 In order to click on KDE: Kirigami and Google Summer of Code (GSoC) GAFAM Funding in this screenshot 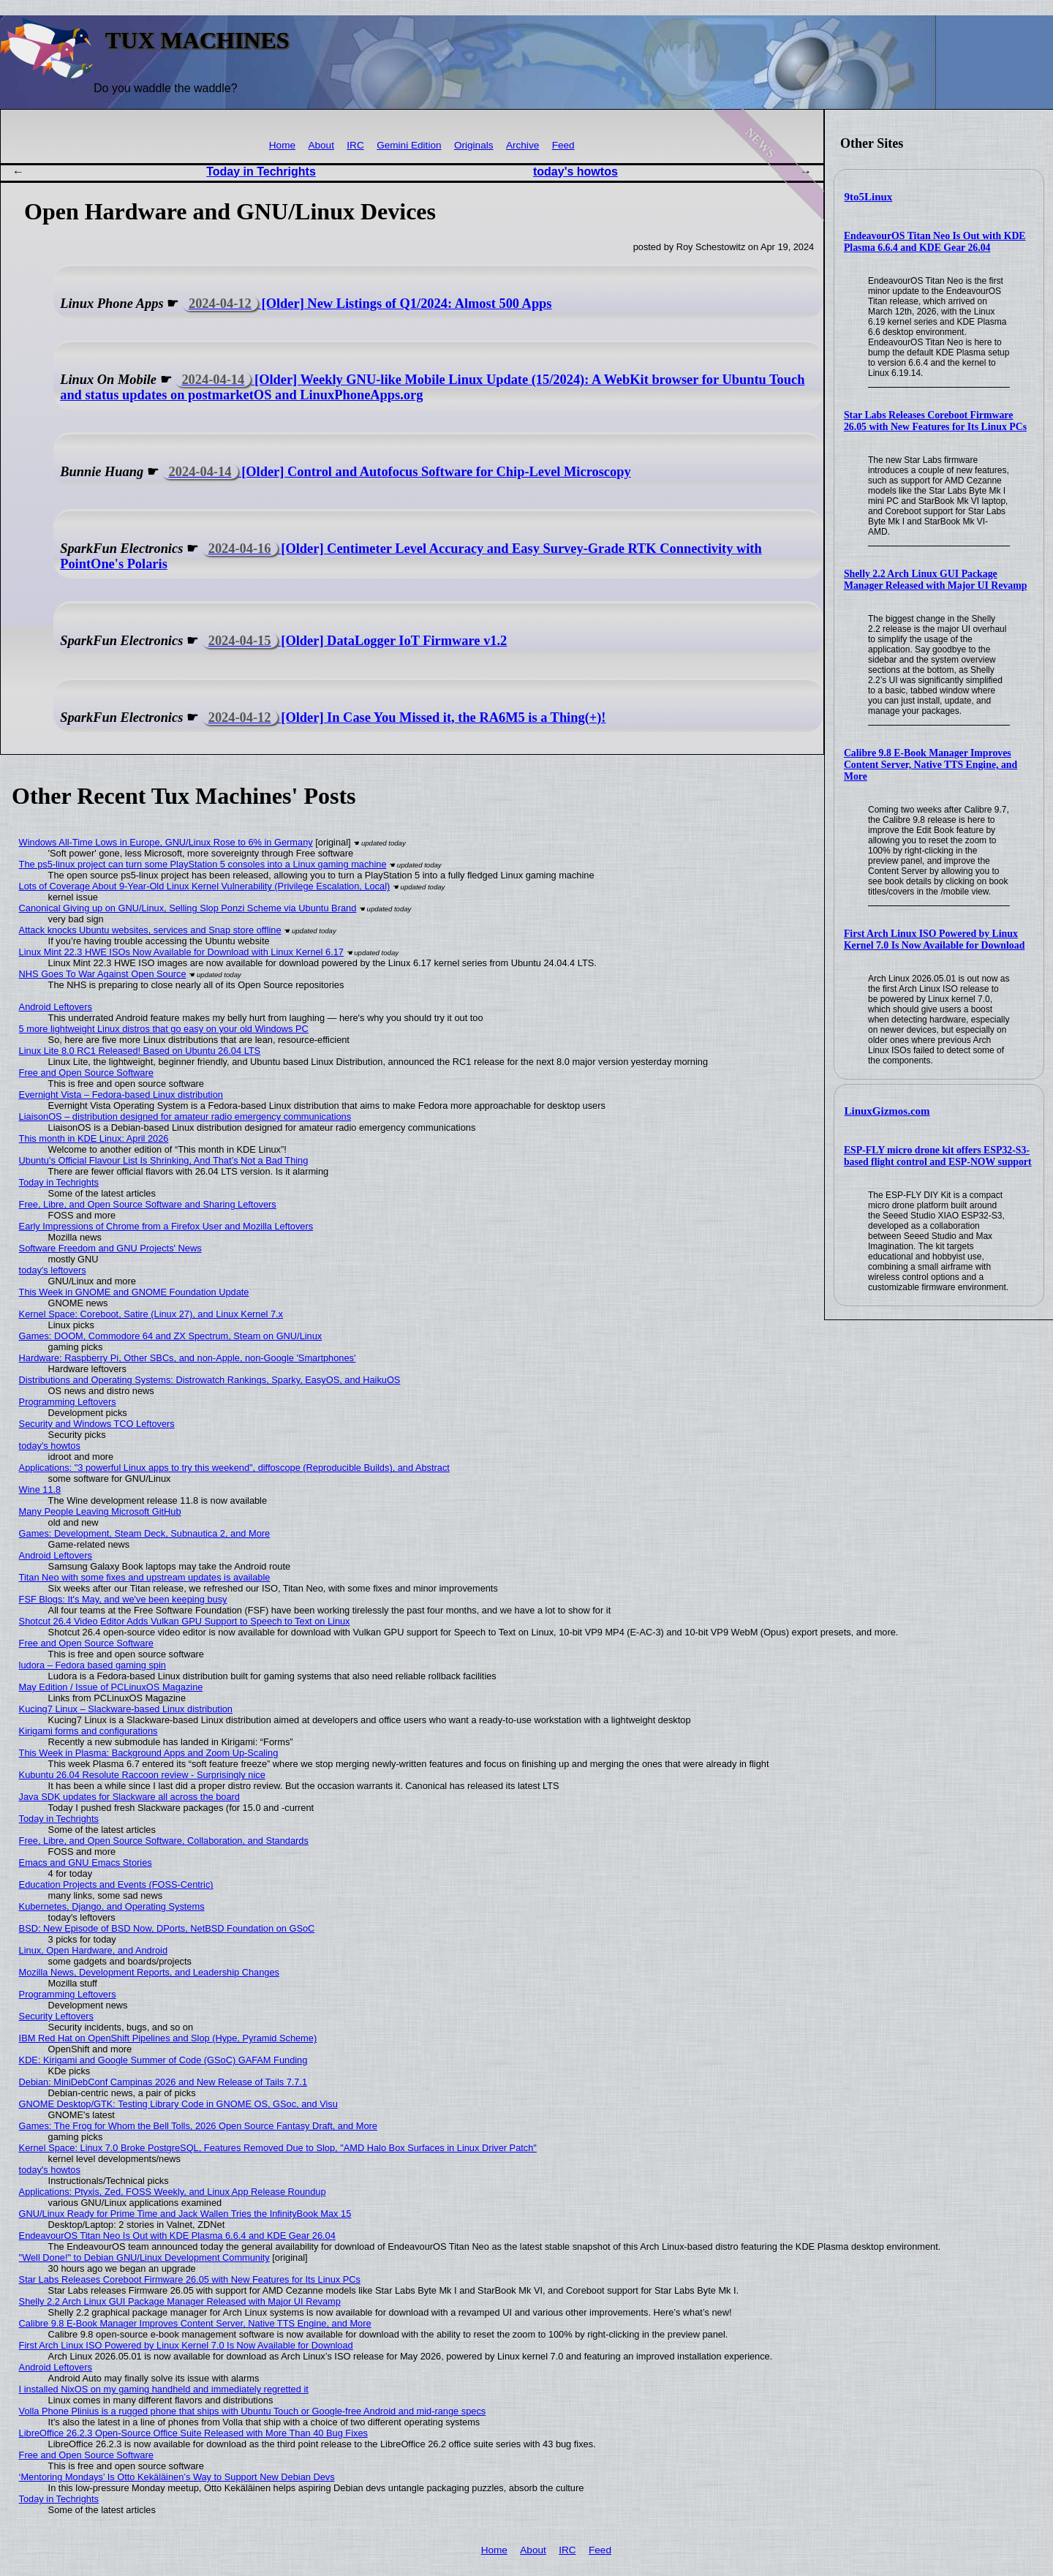, I will do `click(163, 2060)`.